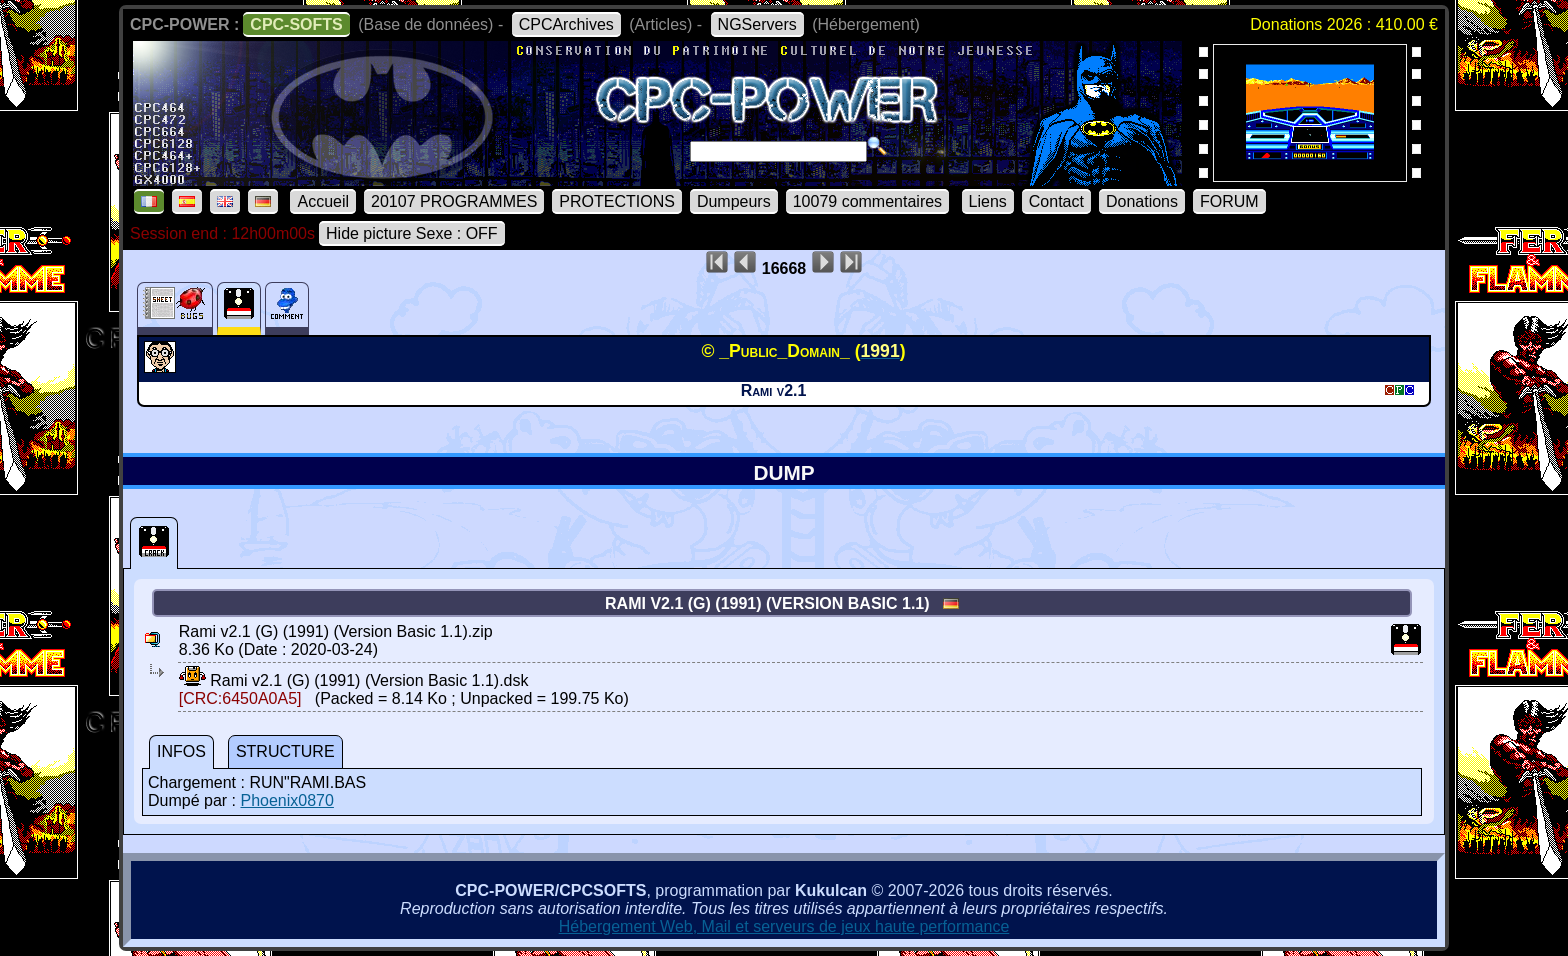 This screenshot has width=1568, height=956. I want to click on INFOS, so click(181, 751).